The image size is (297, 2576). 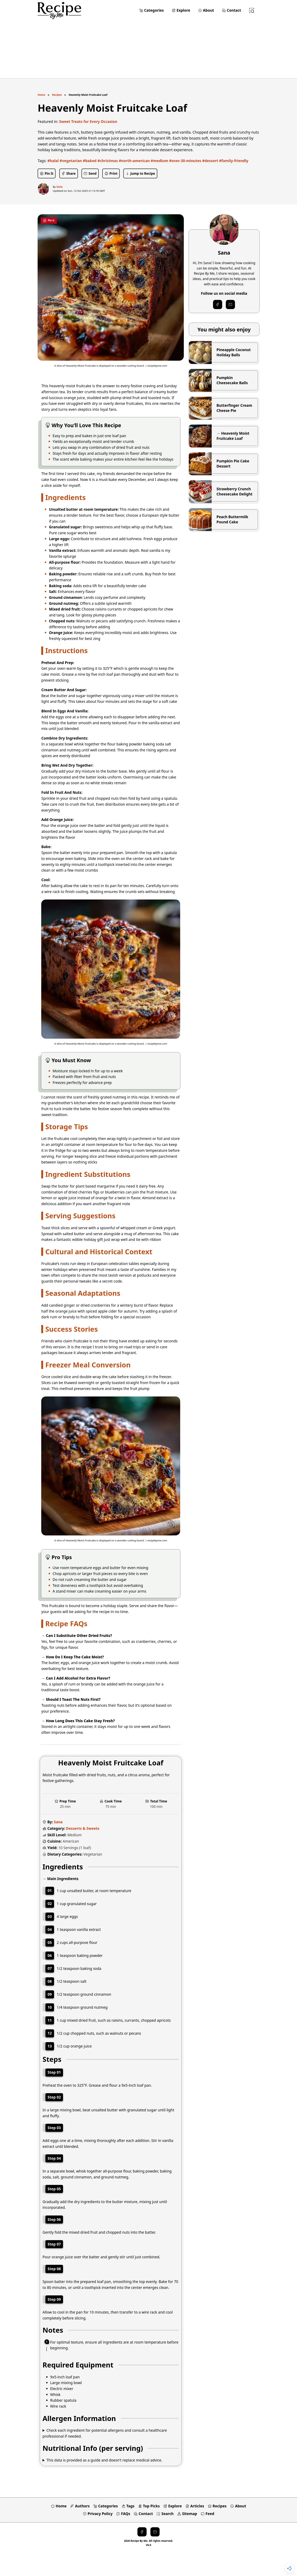 I want to click on Sana, so click(x=58, y=1821).